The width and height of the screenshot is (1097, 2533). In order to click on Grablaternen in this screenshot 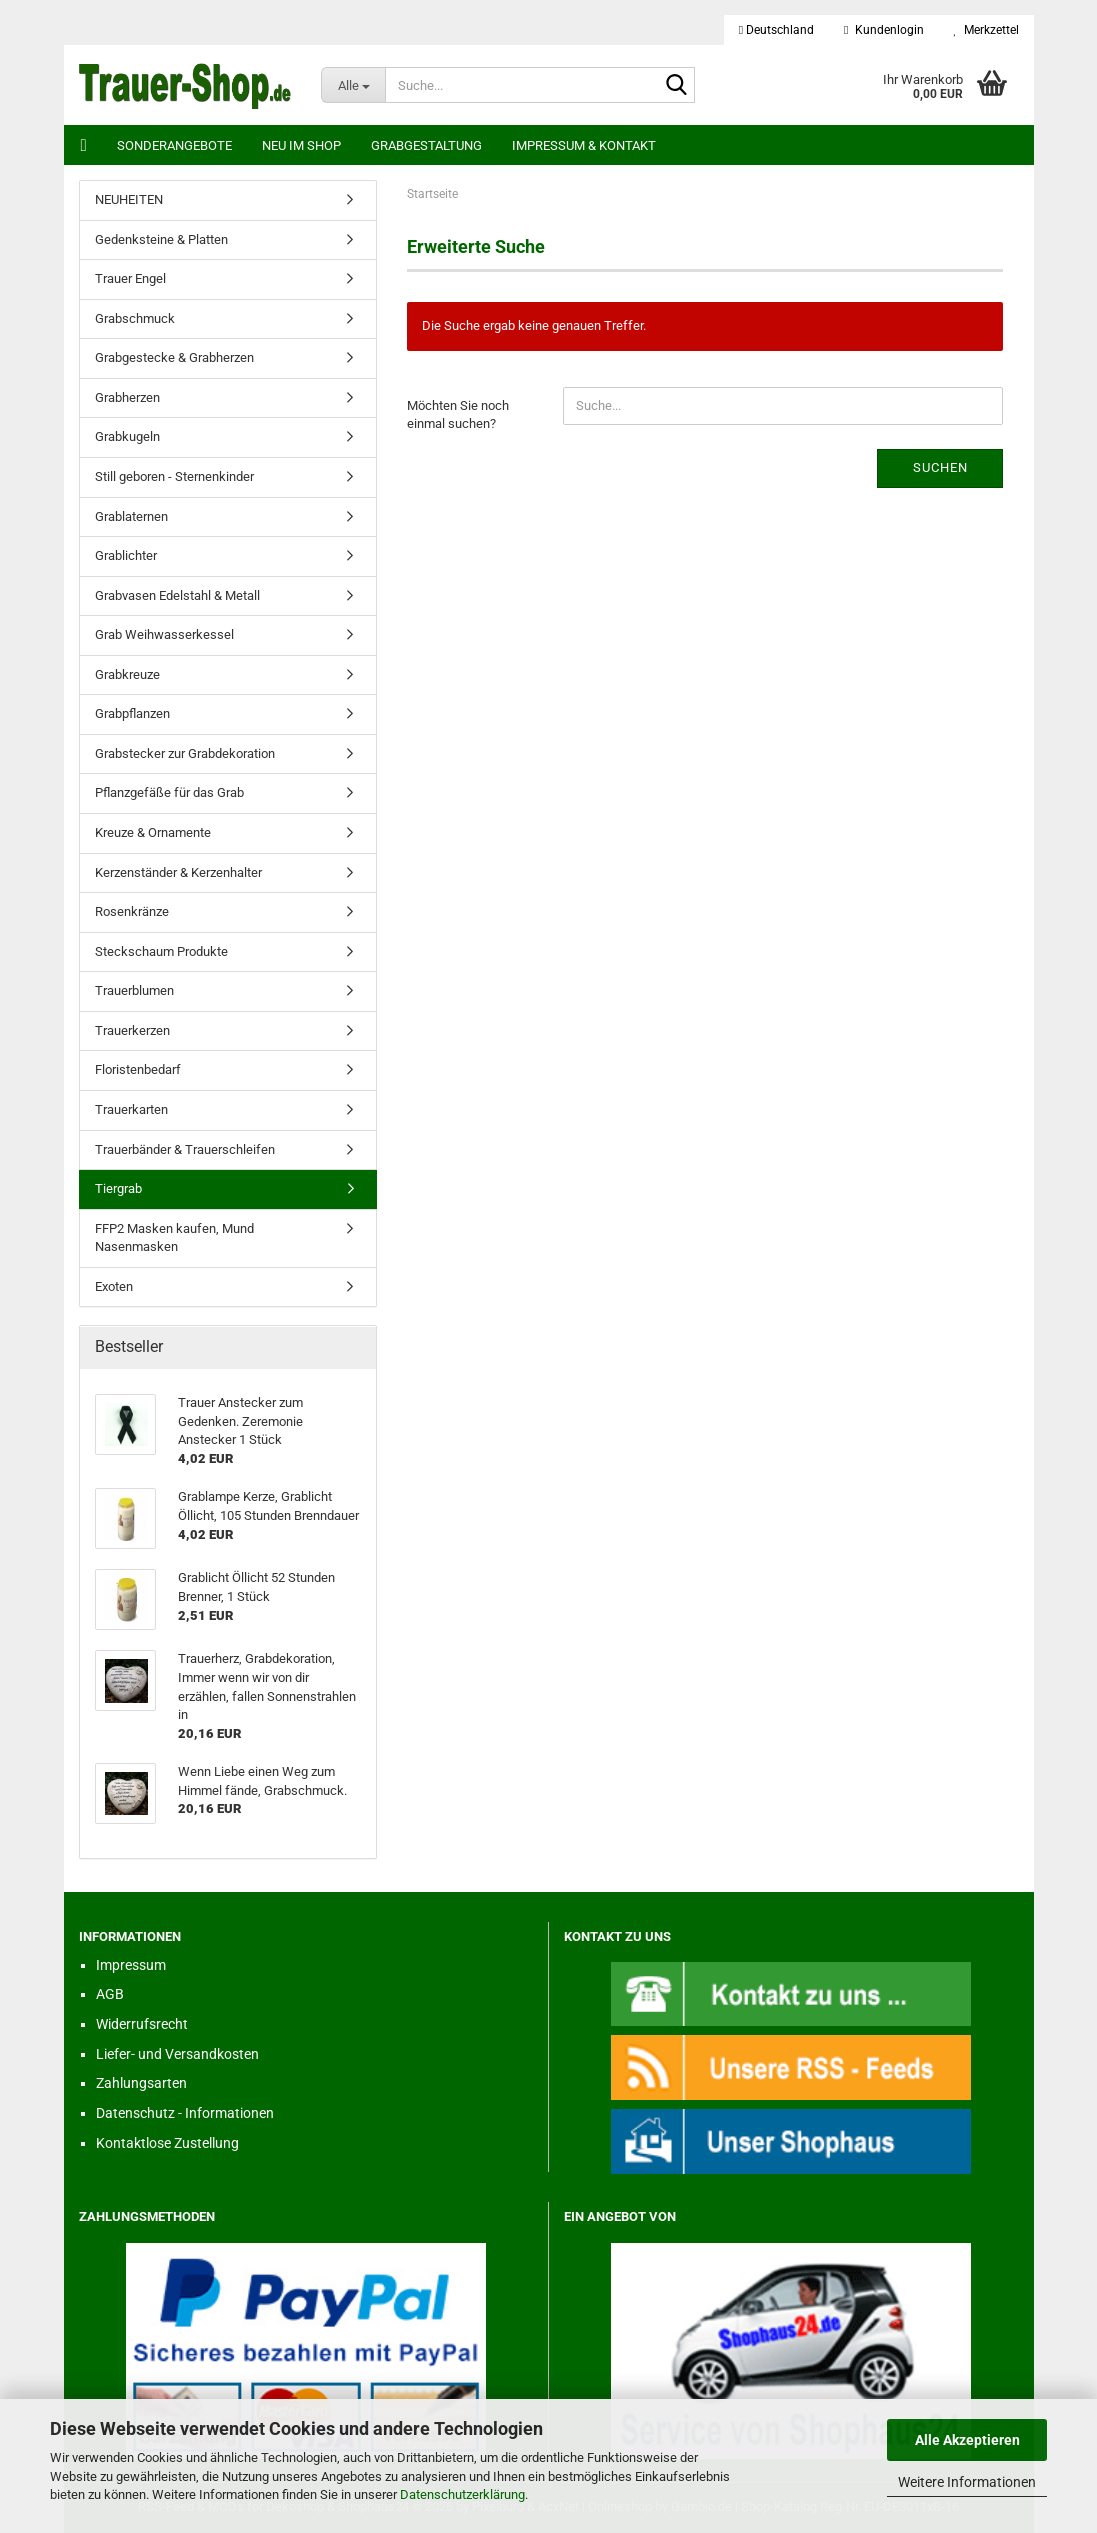, I will do `click(131, 516)`.